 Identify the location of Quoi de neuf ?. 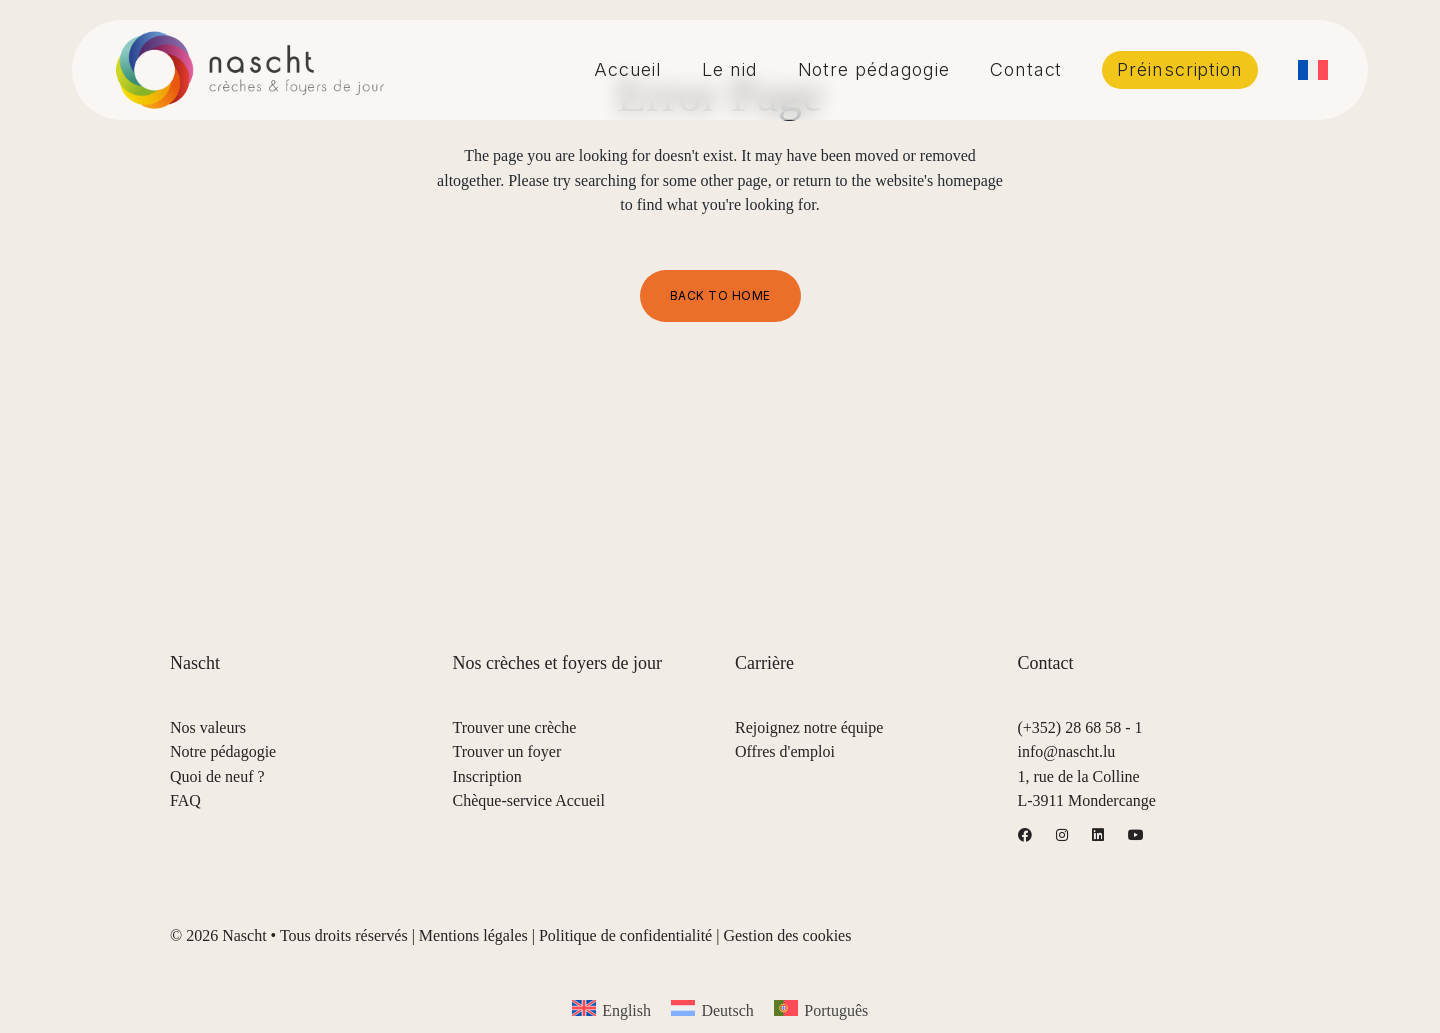
(217, 776).